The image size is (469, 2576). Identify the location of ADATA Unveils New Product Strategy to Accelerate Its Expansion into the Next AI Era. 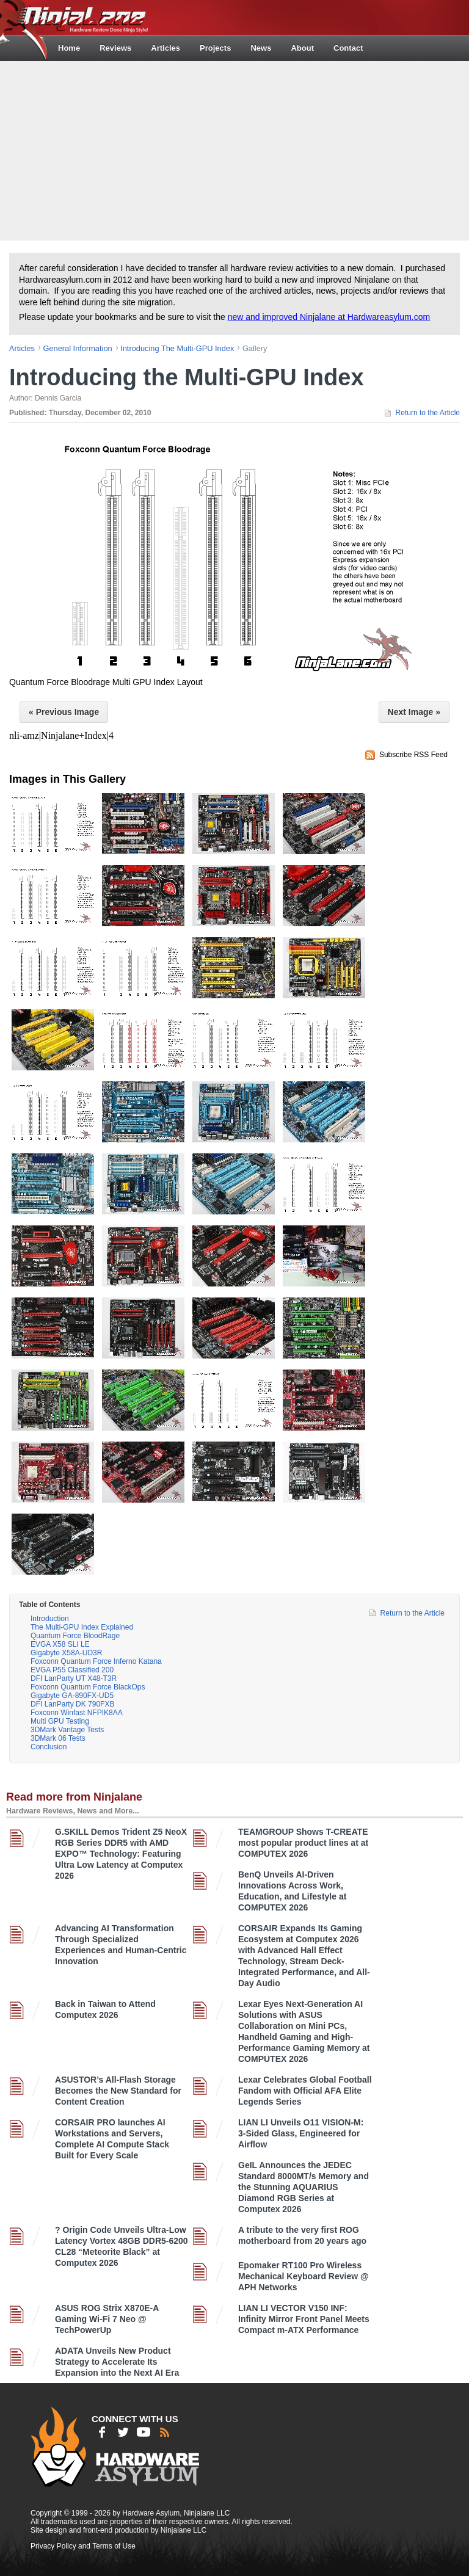
(117, 2362).